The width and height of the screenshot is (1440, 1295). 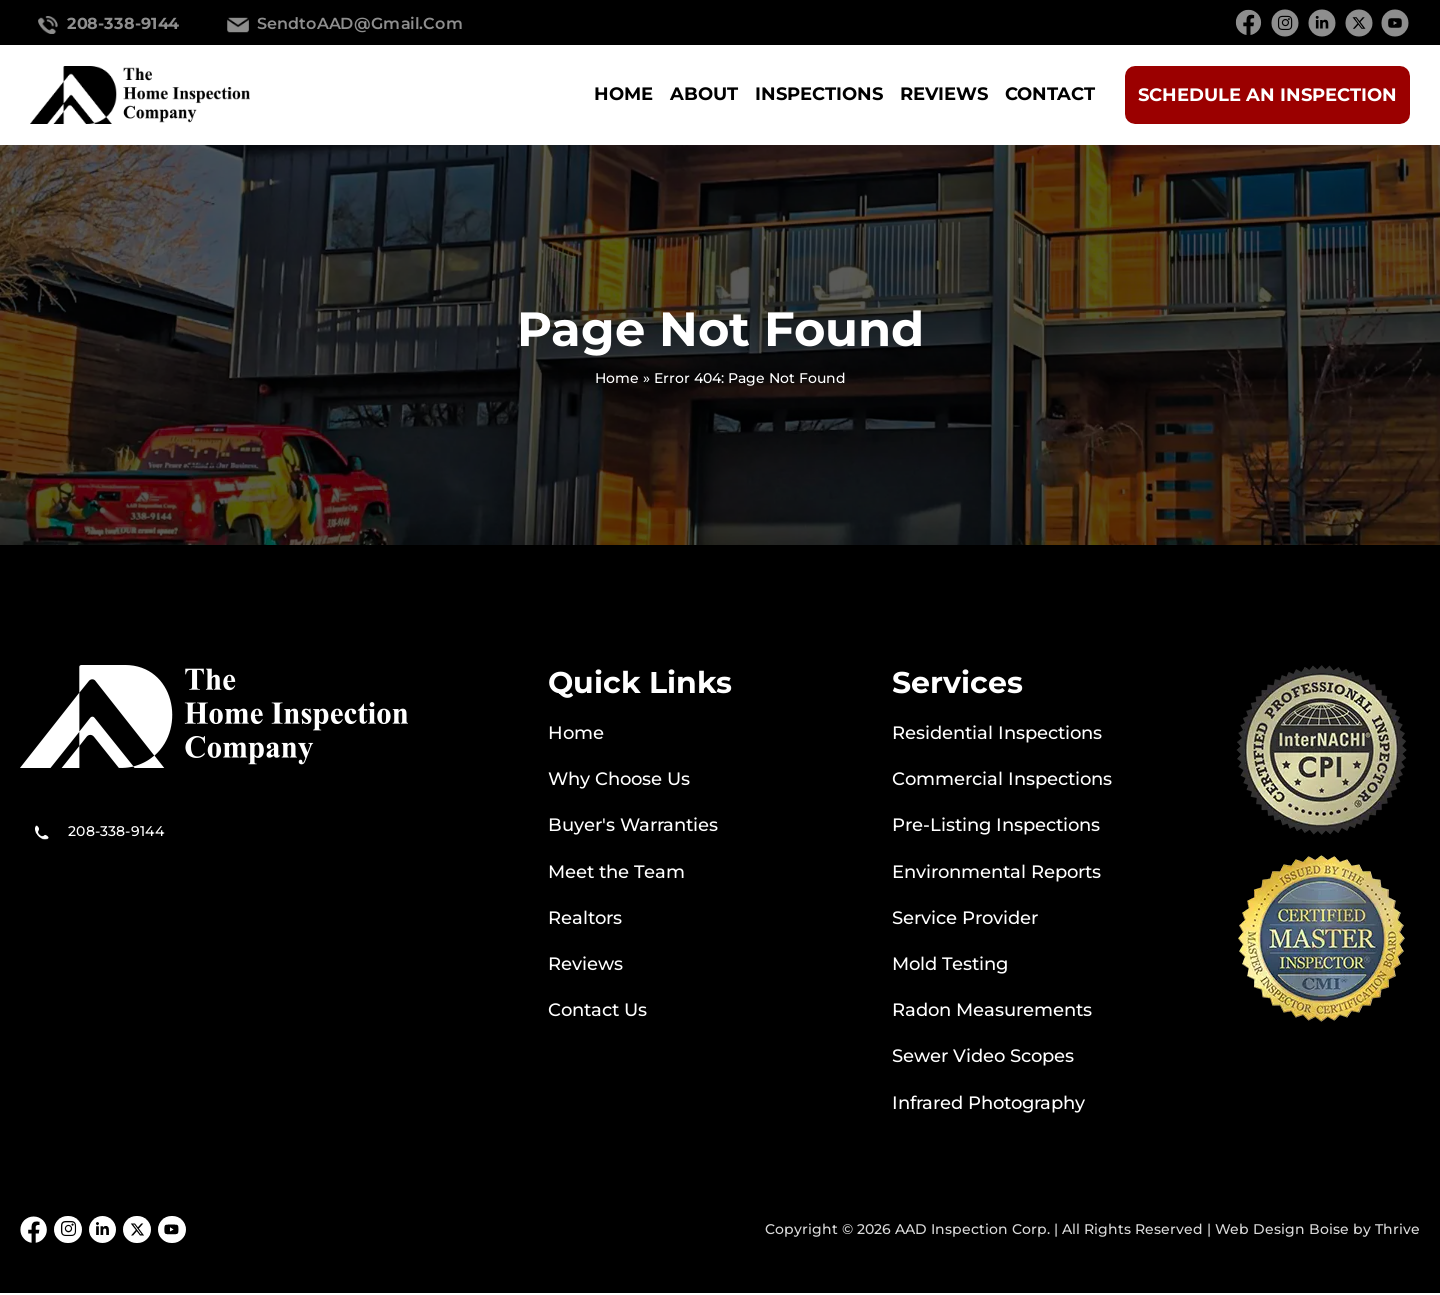 What do you see at coordinates (1050, 94) in the screenshot?
I see `Contact` at bounding box center [1050, 94].